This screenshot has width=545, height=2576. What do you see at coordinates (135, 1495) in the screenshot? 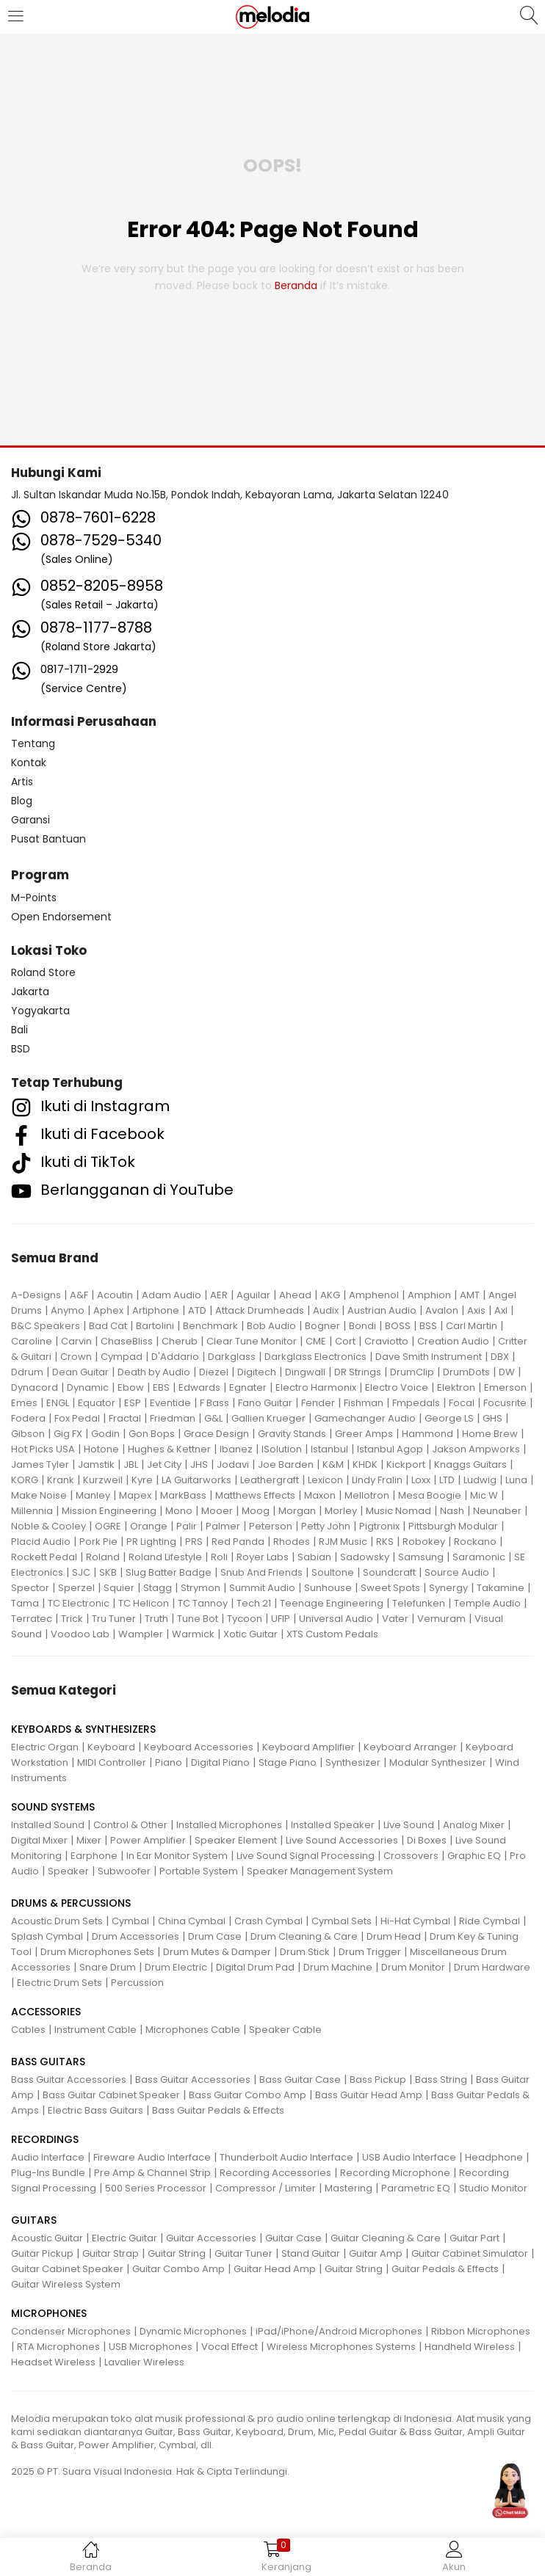
I see `Mapex` at bounding box center [135, 1495].